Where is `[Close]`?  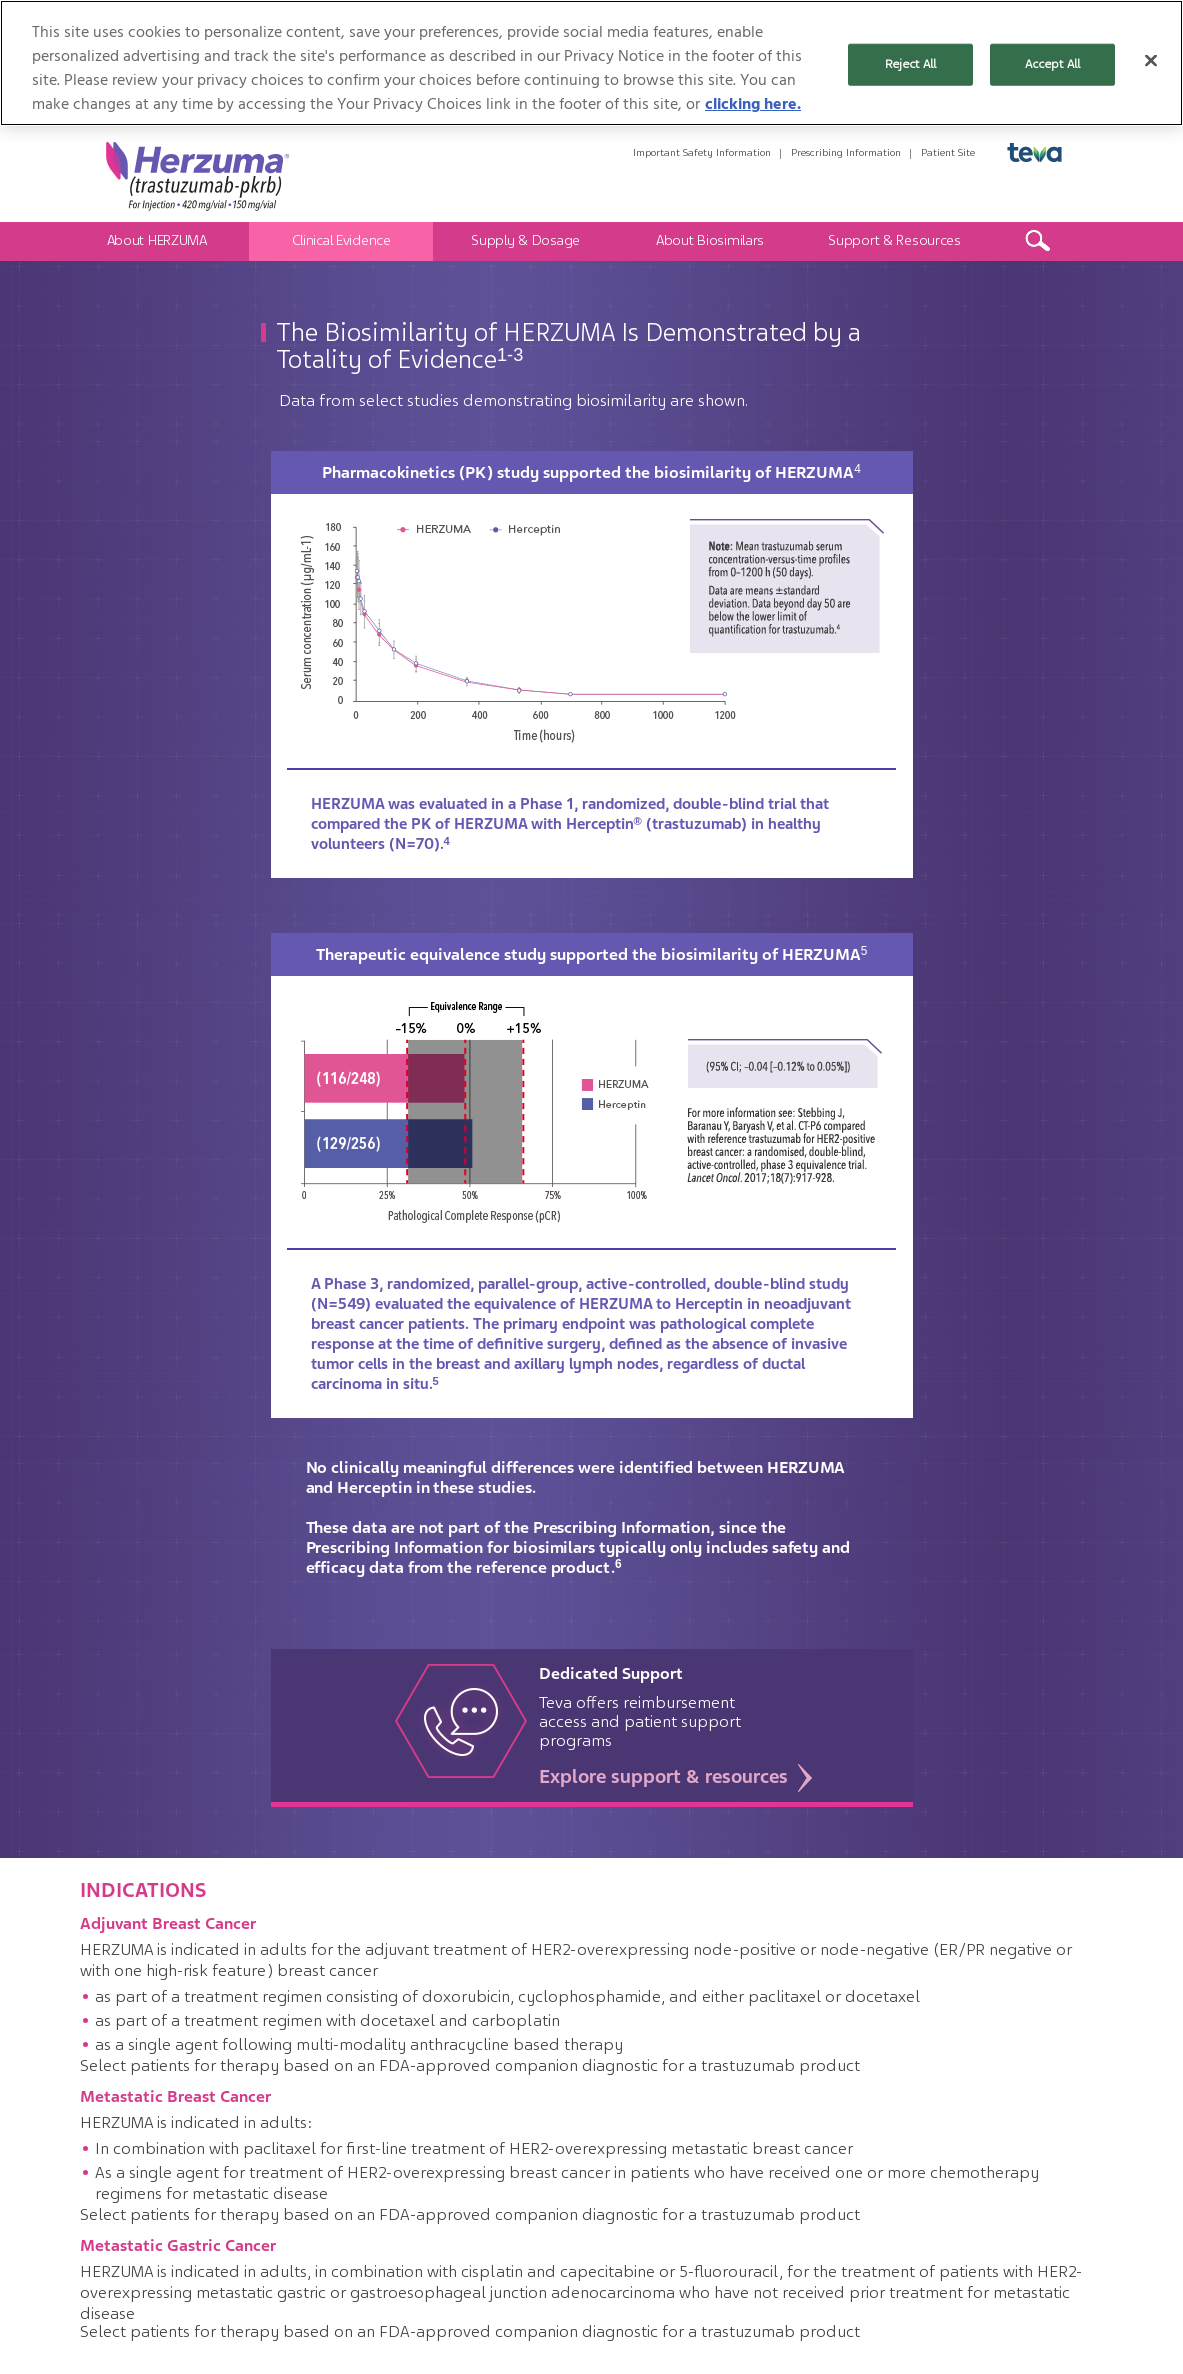
[Close] is located at coordinates (1151, 61).